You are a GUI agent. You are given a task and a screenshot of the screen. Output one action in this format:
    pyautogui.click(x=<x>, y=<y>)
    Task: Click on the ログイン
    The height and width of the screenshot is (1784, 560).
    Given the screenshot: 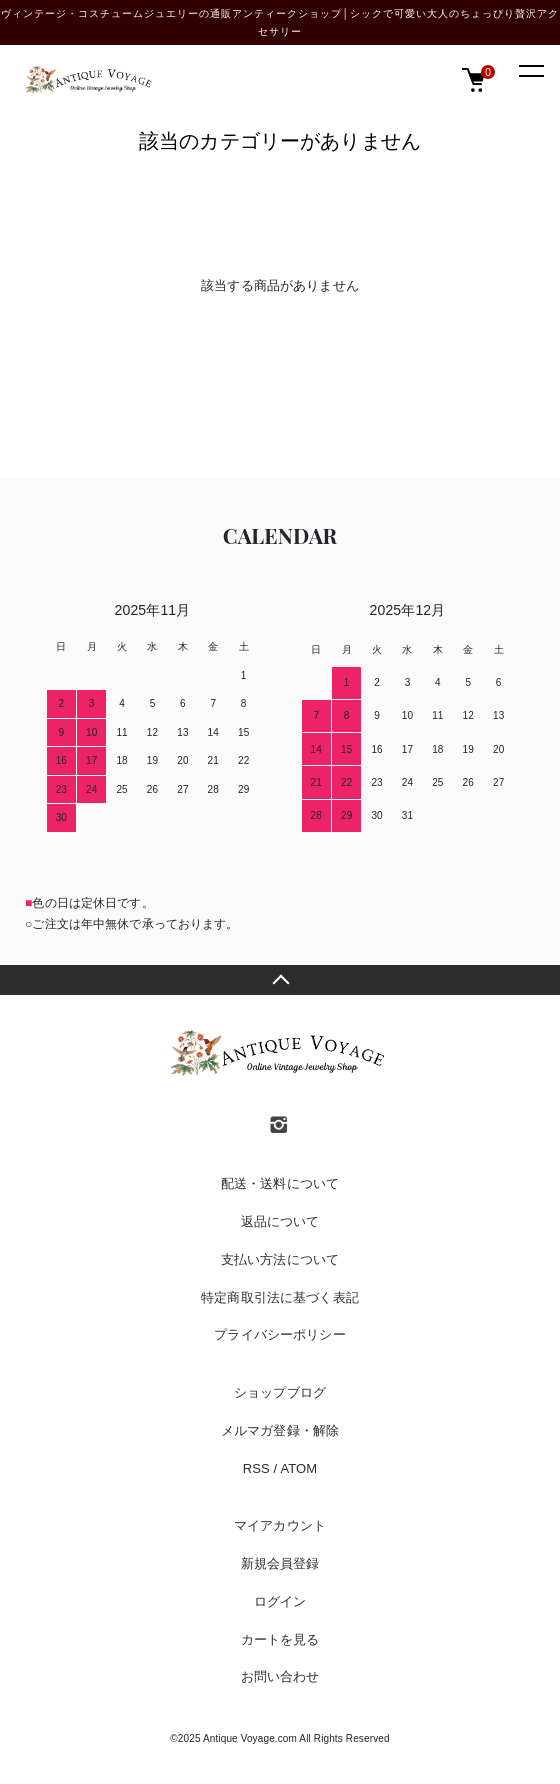 What is the action you would take?
    pyautogui.click(x=280, y=1601)
    